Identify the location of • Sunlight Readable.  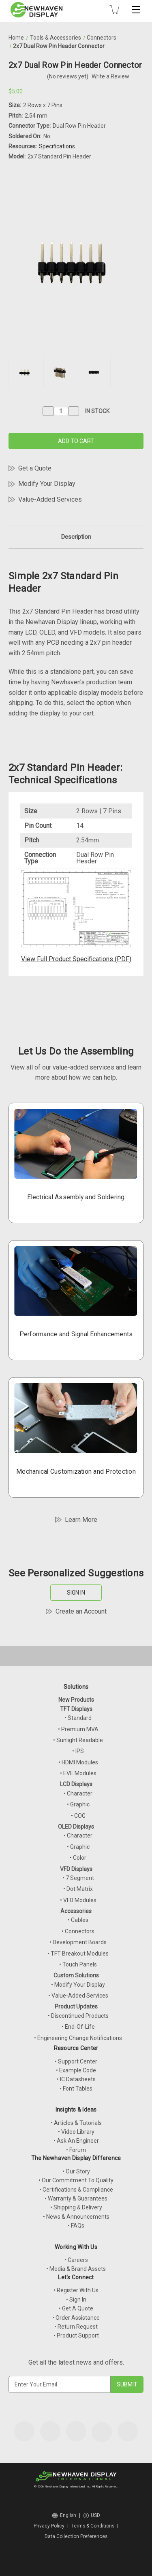
(78, 1740).